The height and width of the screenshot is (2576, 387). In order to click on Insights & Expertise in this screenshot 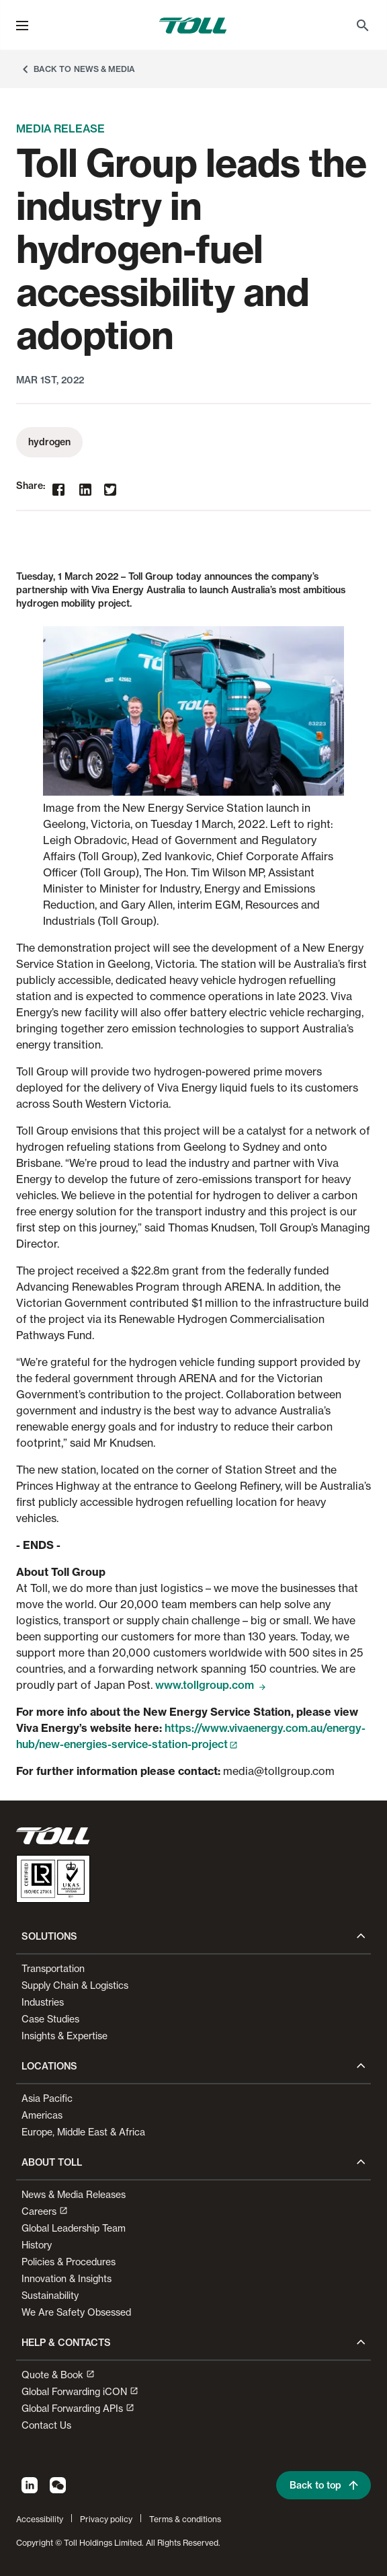, I will do `click(65, 2035)`.